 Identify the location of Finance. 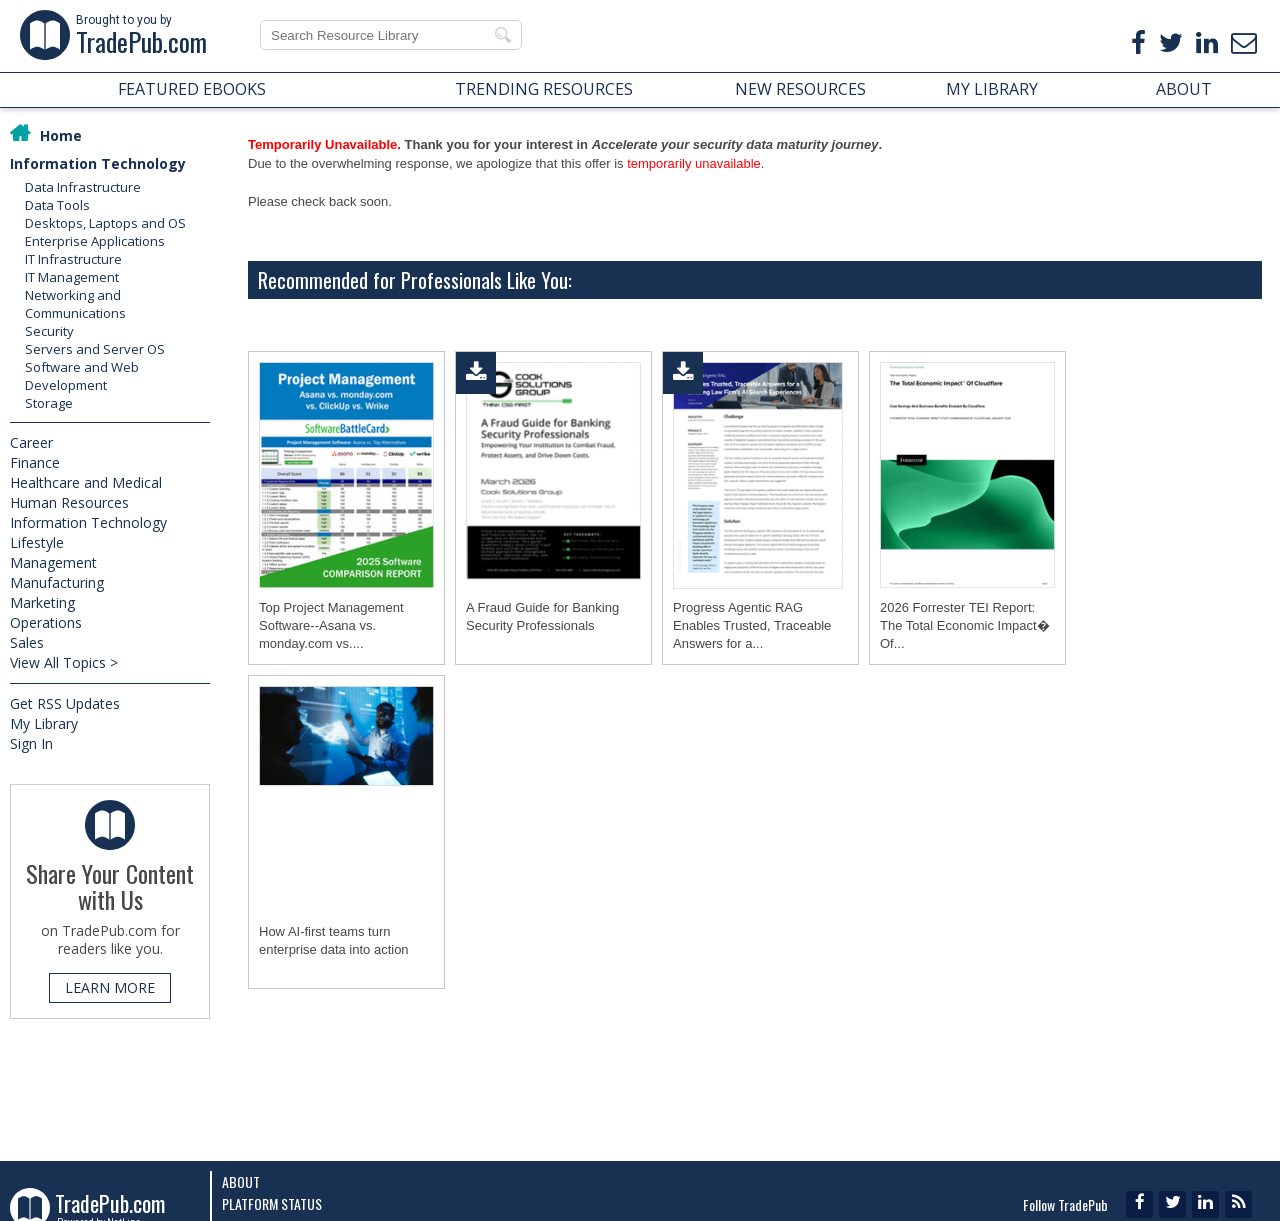
(35, 462).